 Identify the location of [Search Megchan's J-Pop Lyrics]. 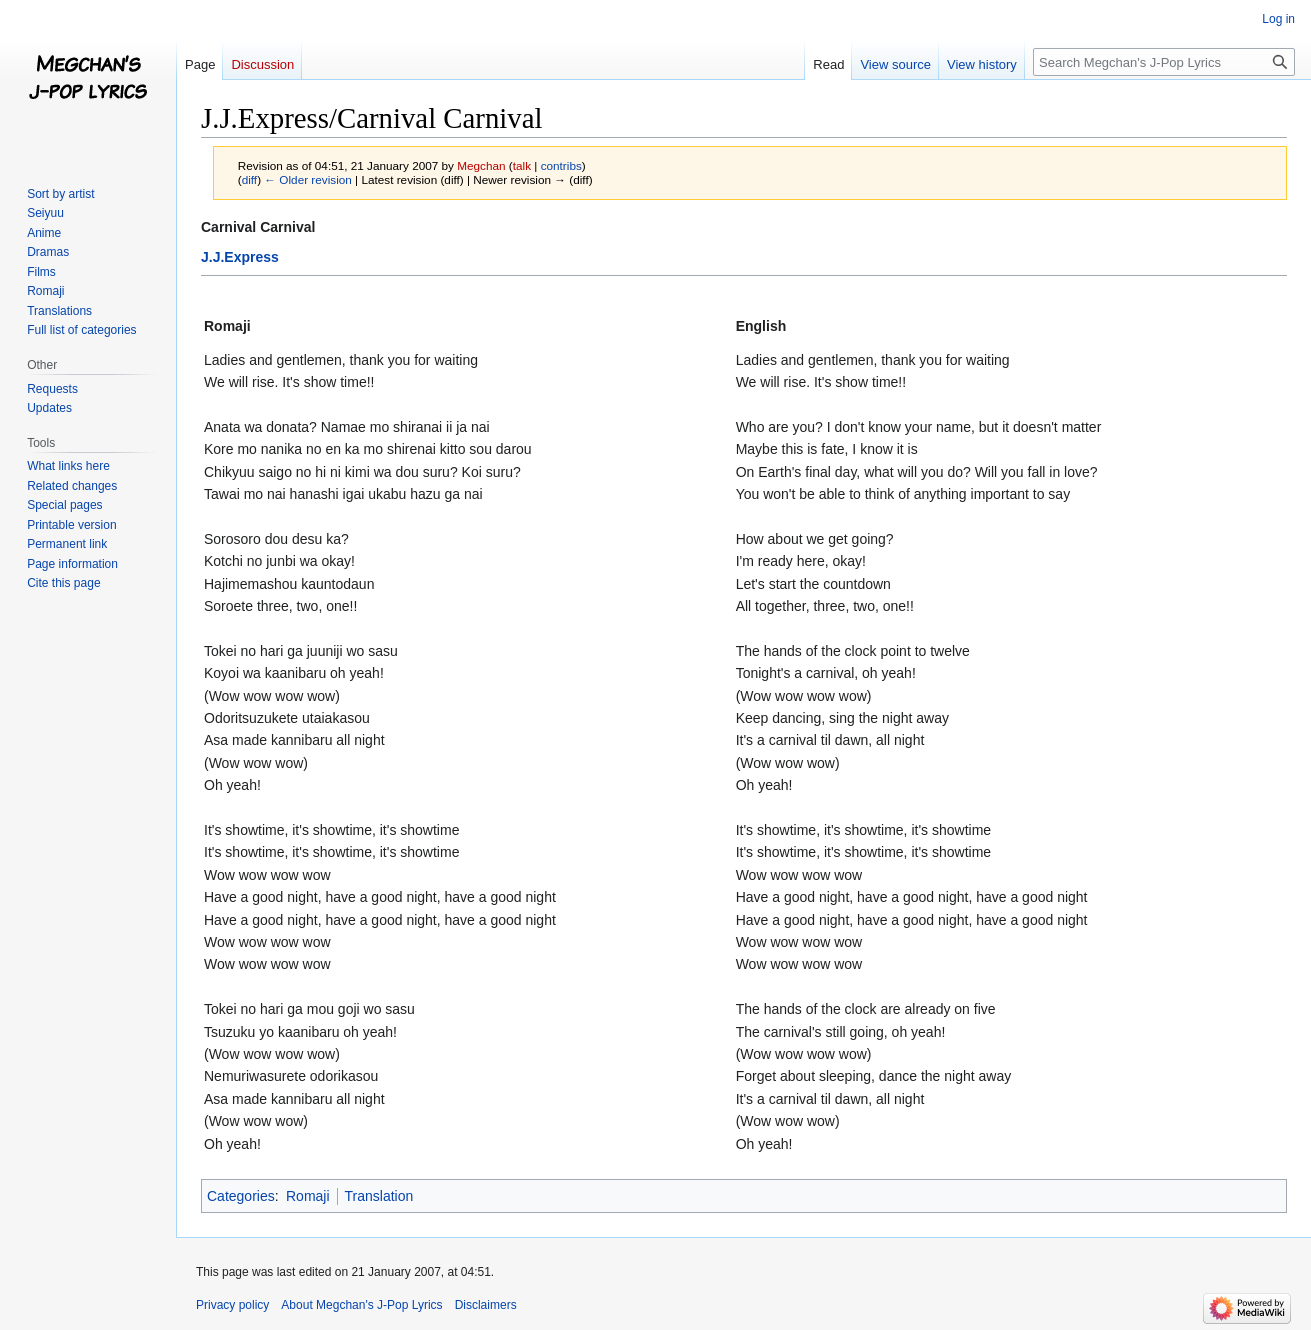
(1164, 62).